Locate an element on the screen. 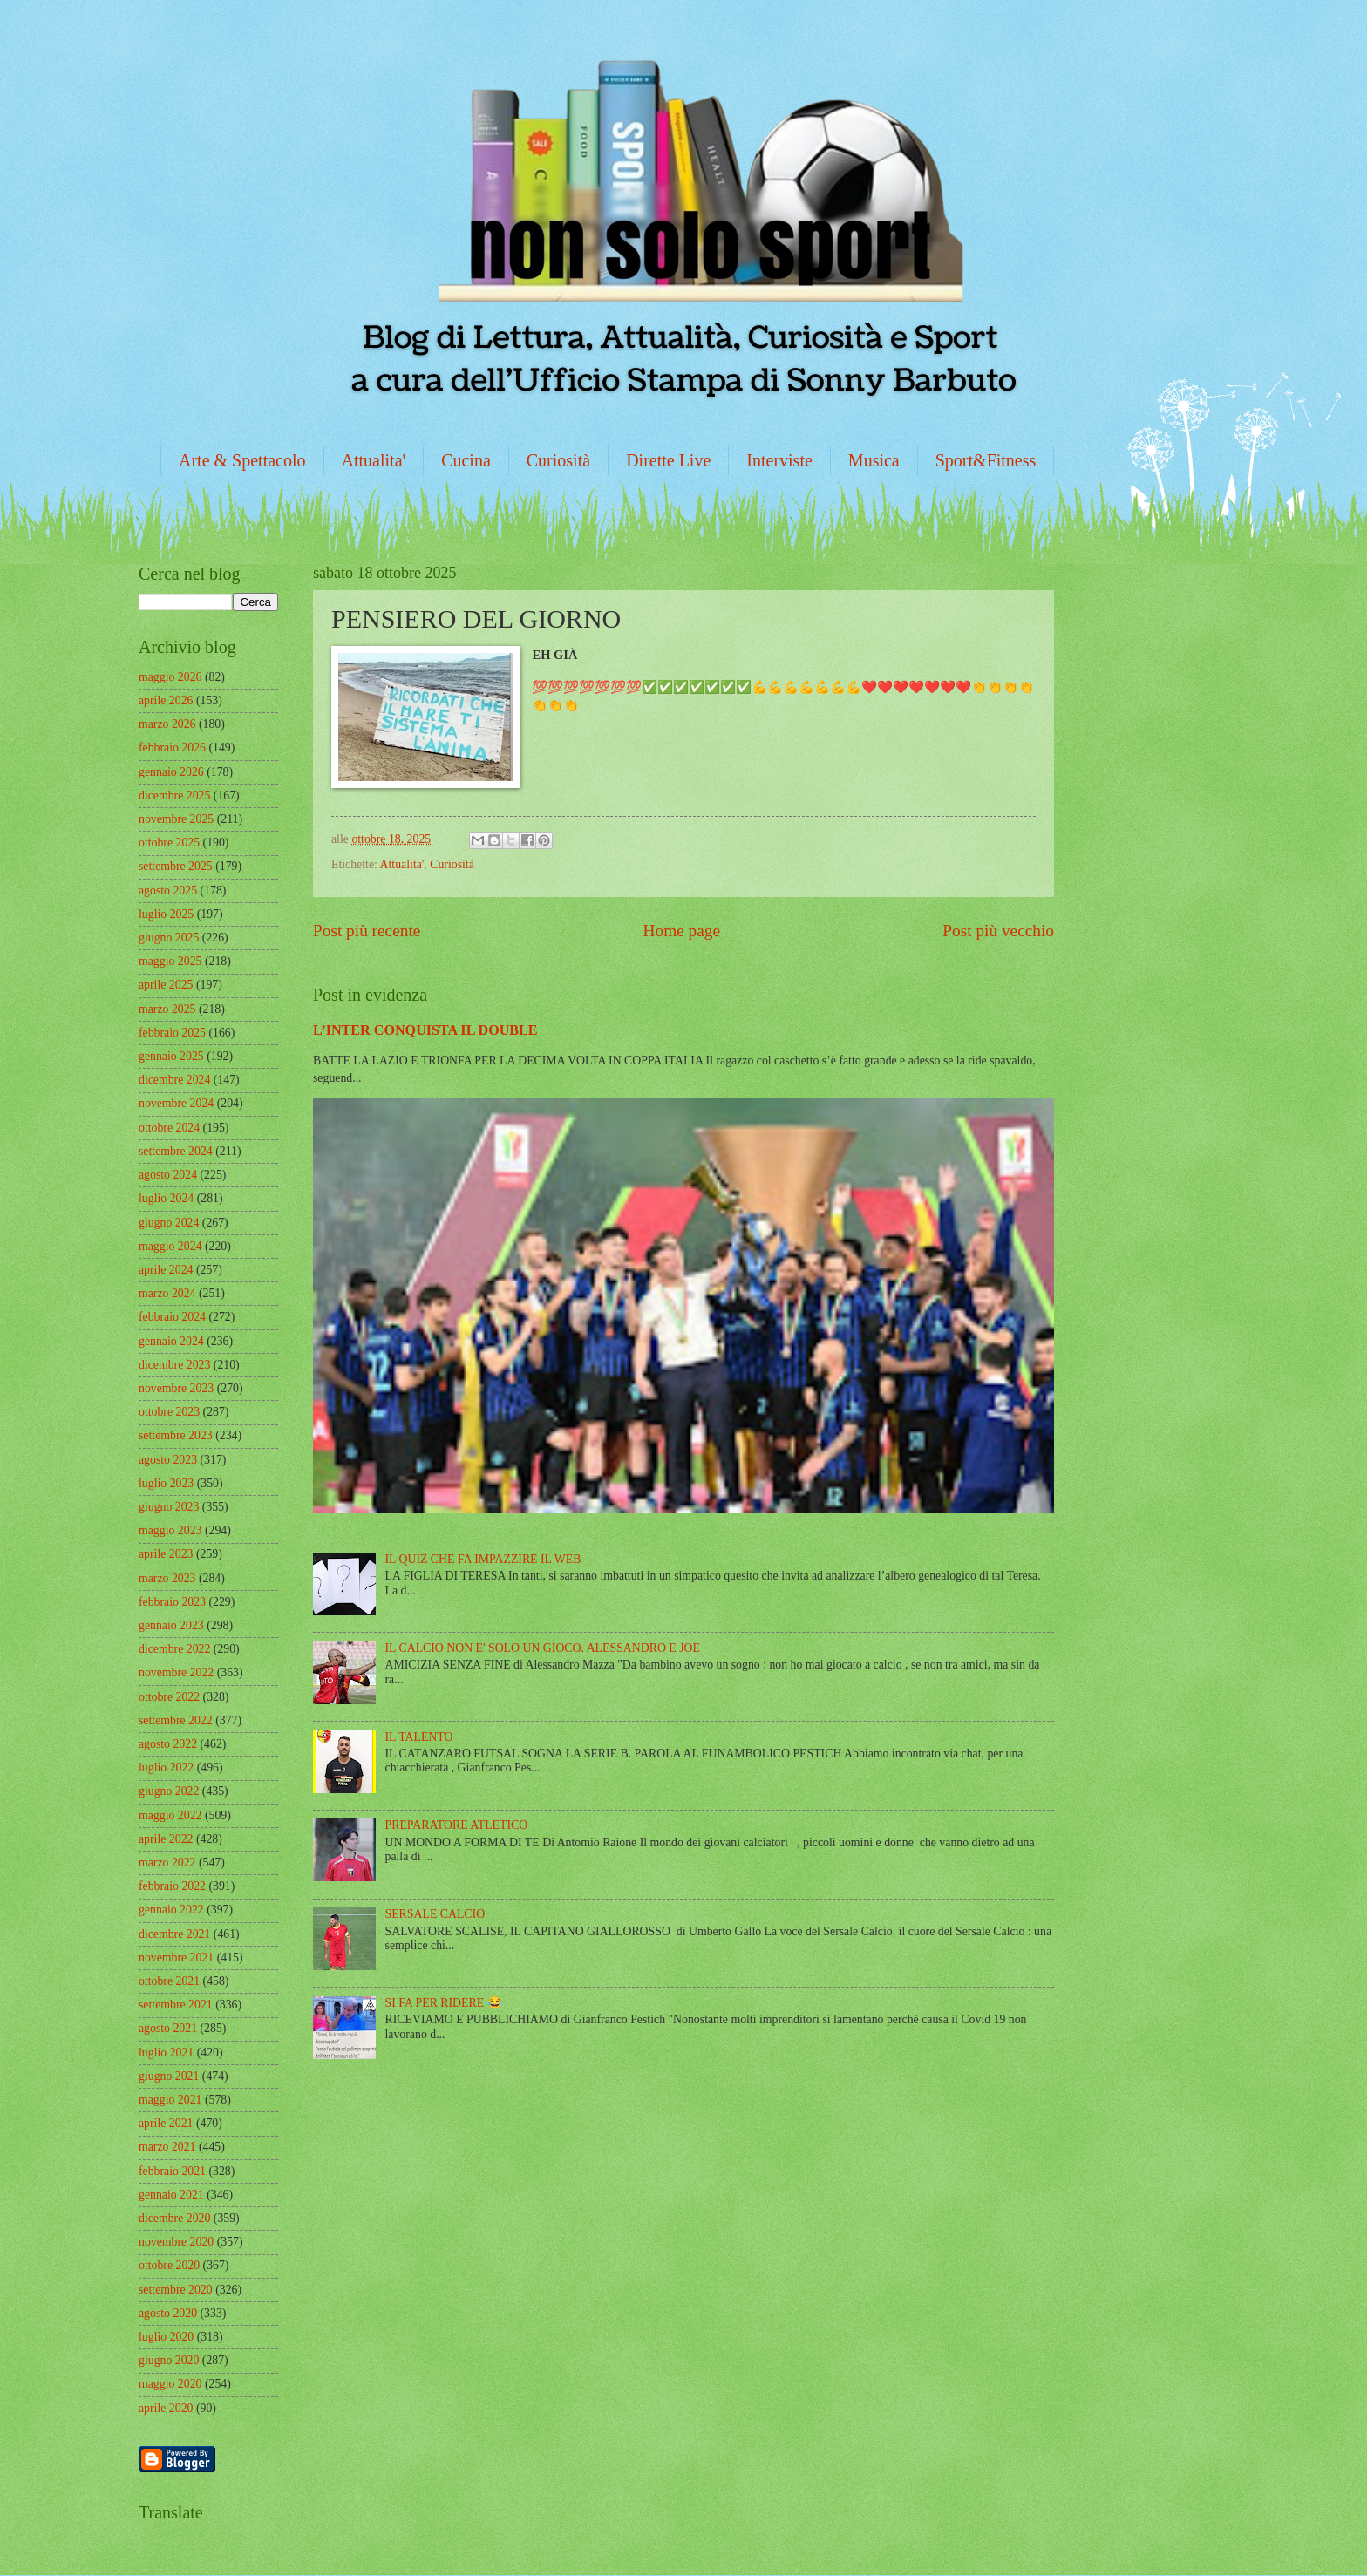 This screenshot has height=2576, width=1367. aprile 2020 is located at coordinates (166, 2408).